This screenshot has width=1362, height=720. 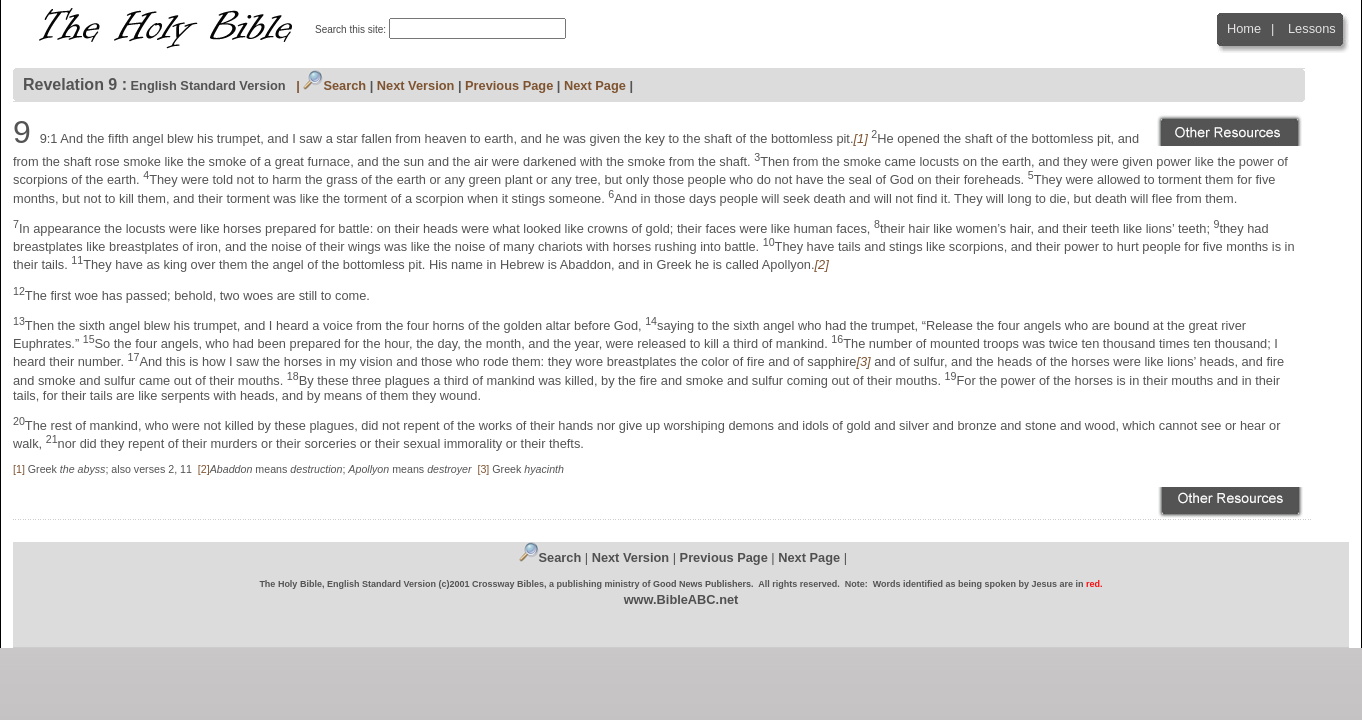 I want to click on [1], so click(x=19, y=469).